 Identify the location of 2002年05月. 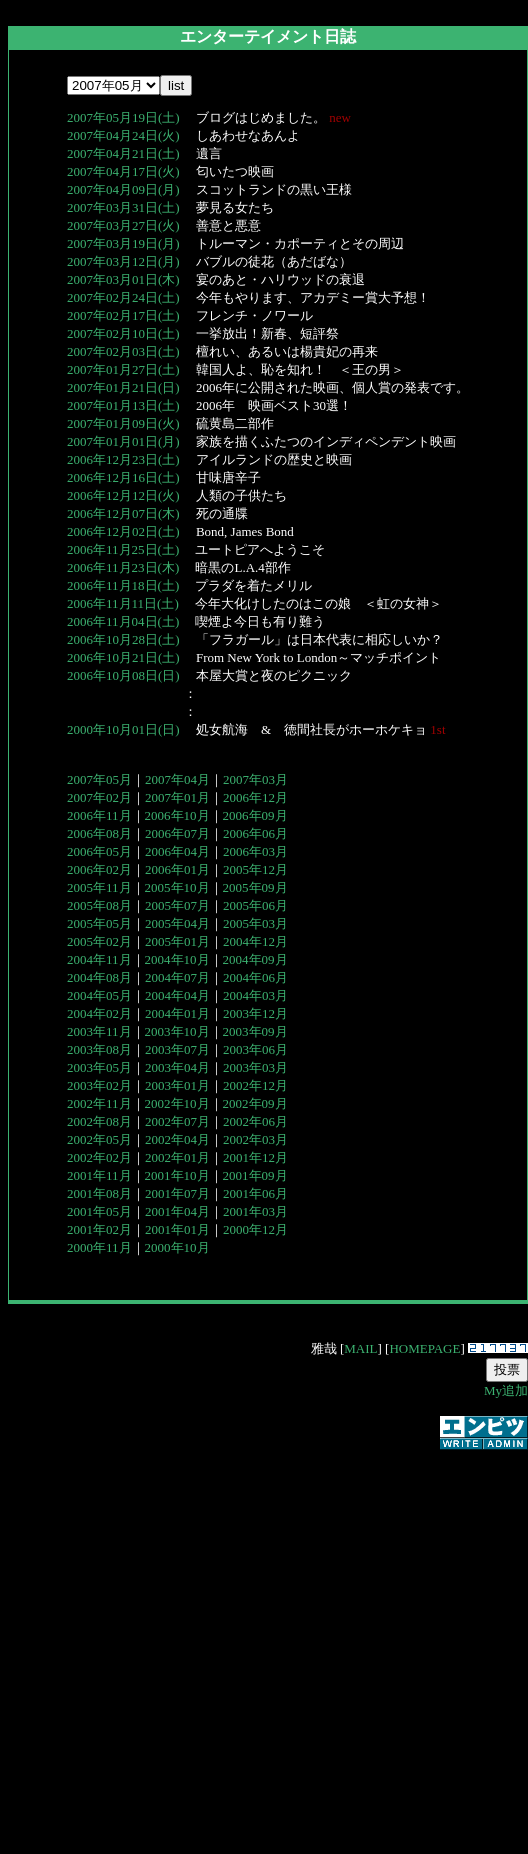
(99, 1139).